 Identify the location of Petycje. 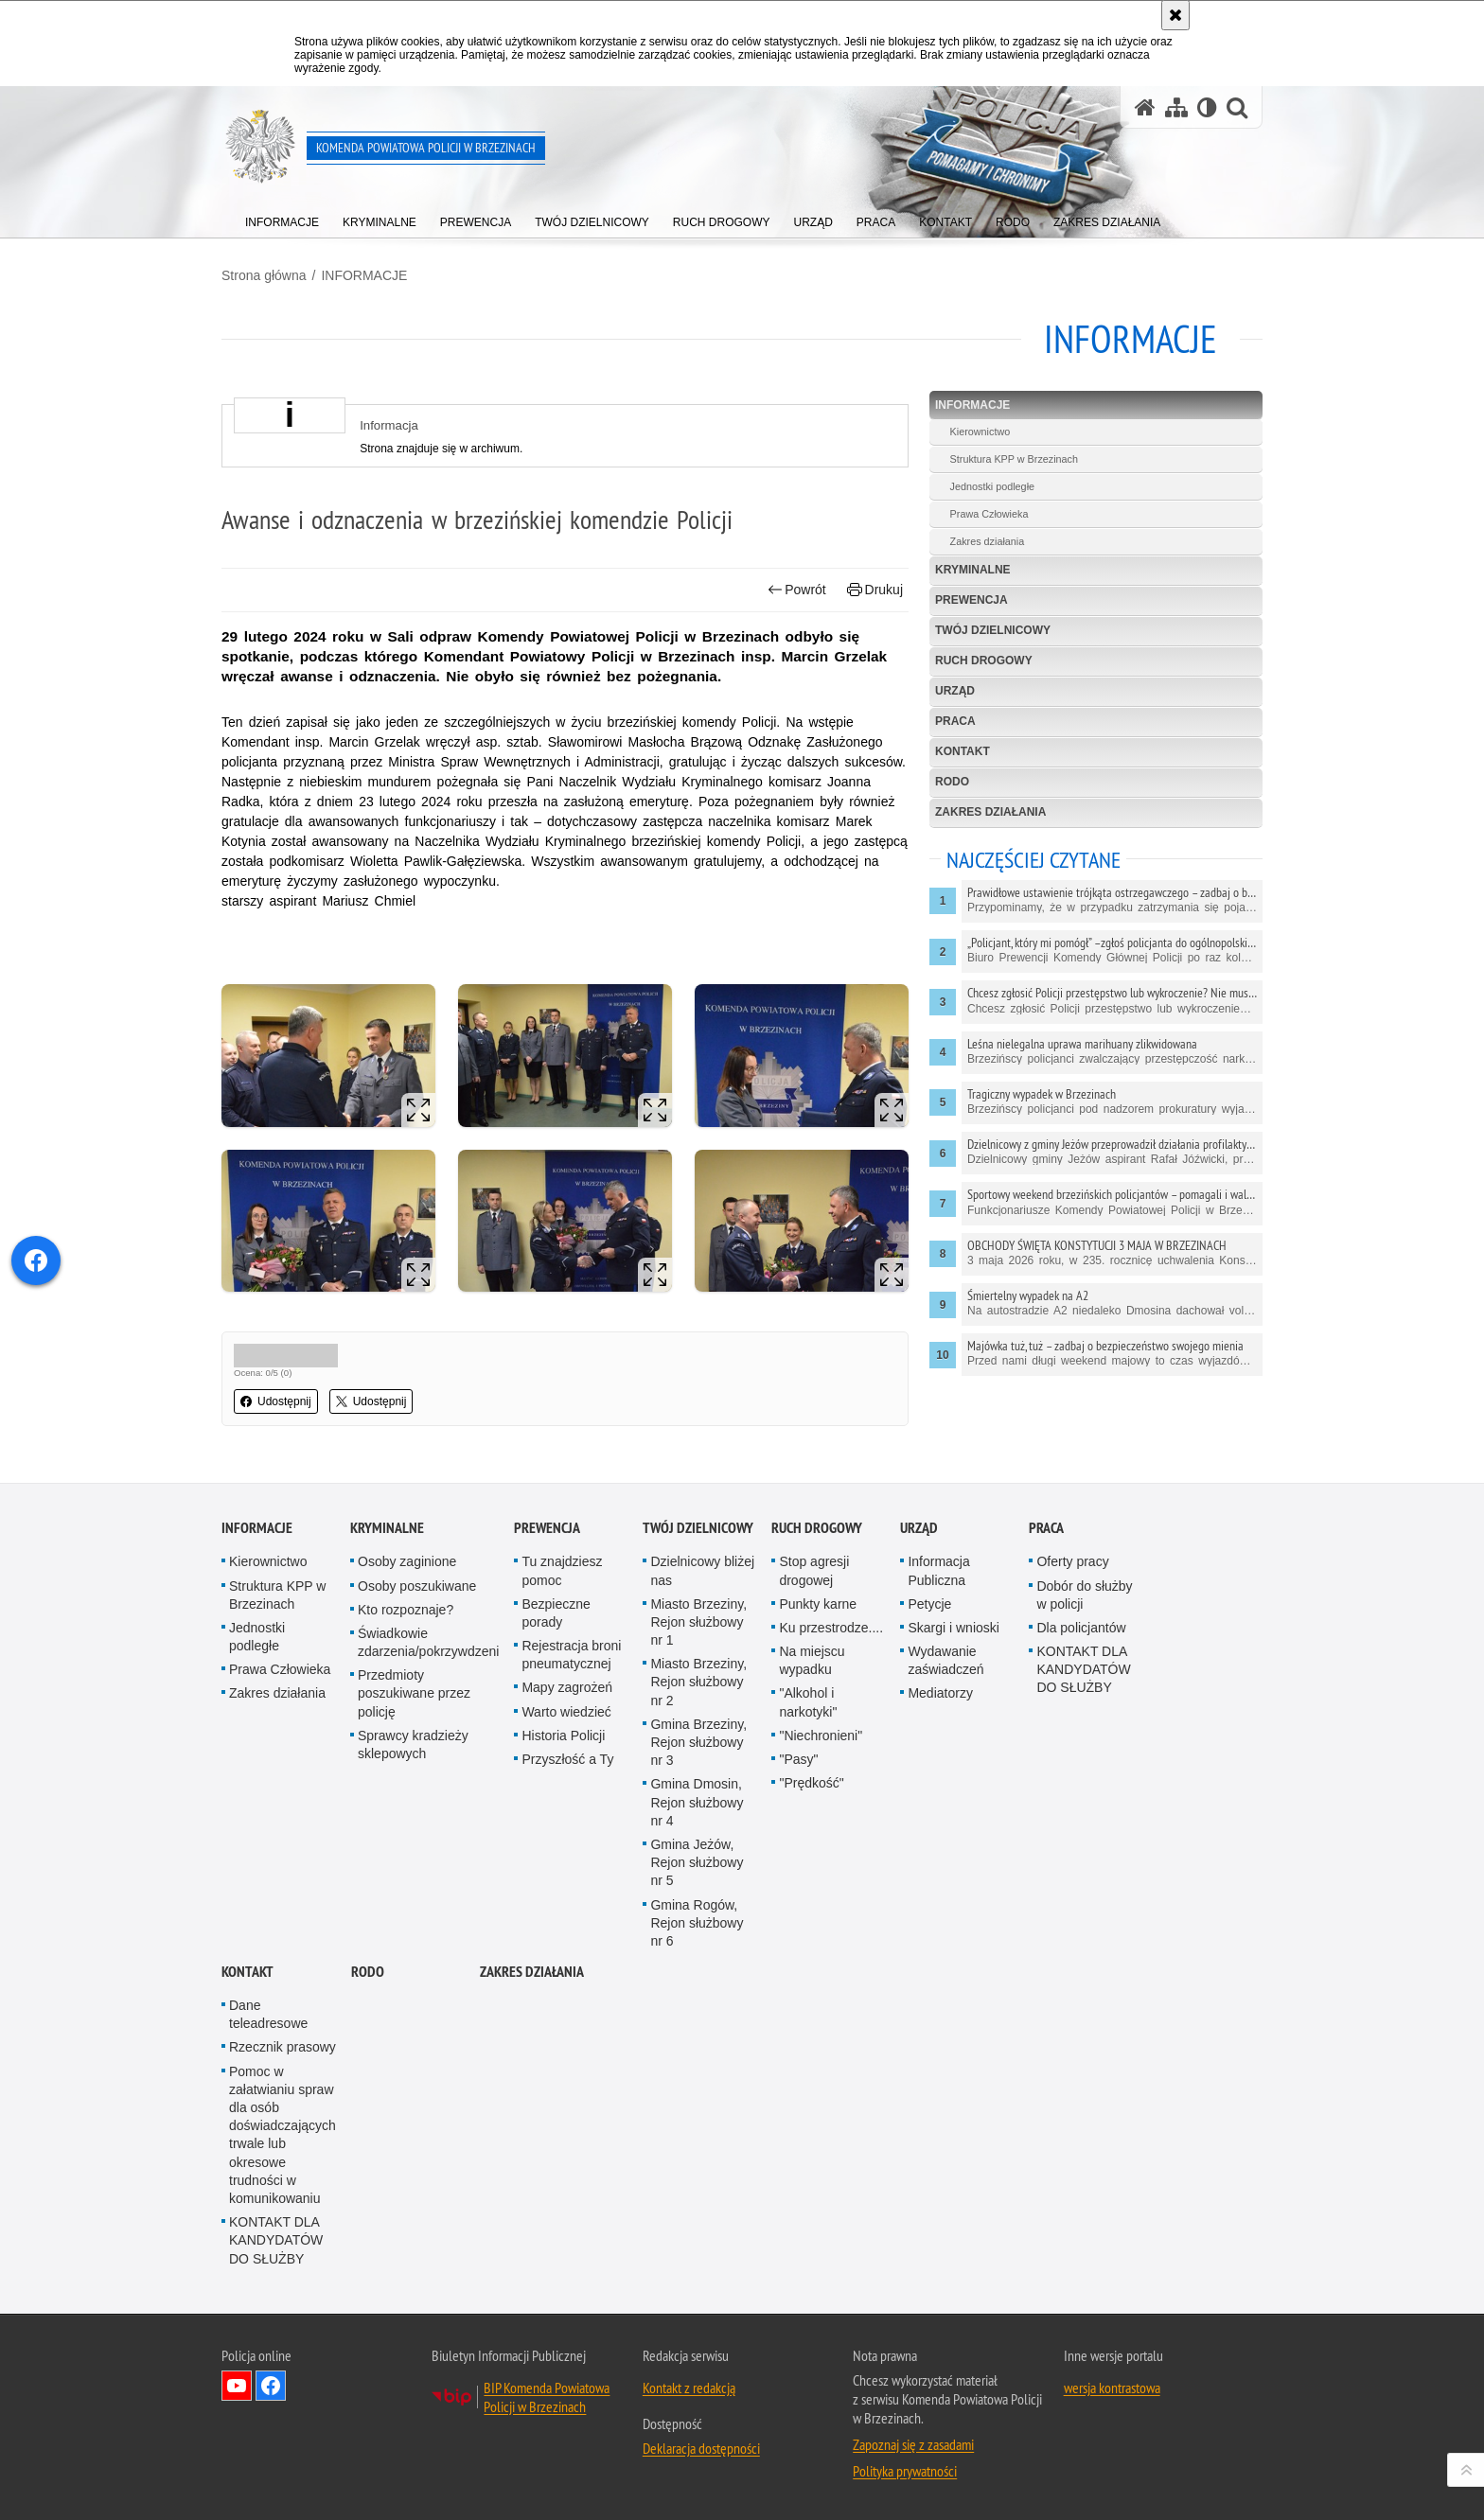
(929, 1604).